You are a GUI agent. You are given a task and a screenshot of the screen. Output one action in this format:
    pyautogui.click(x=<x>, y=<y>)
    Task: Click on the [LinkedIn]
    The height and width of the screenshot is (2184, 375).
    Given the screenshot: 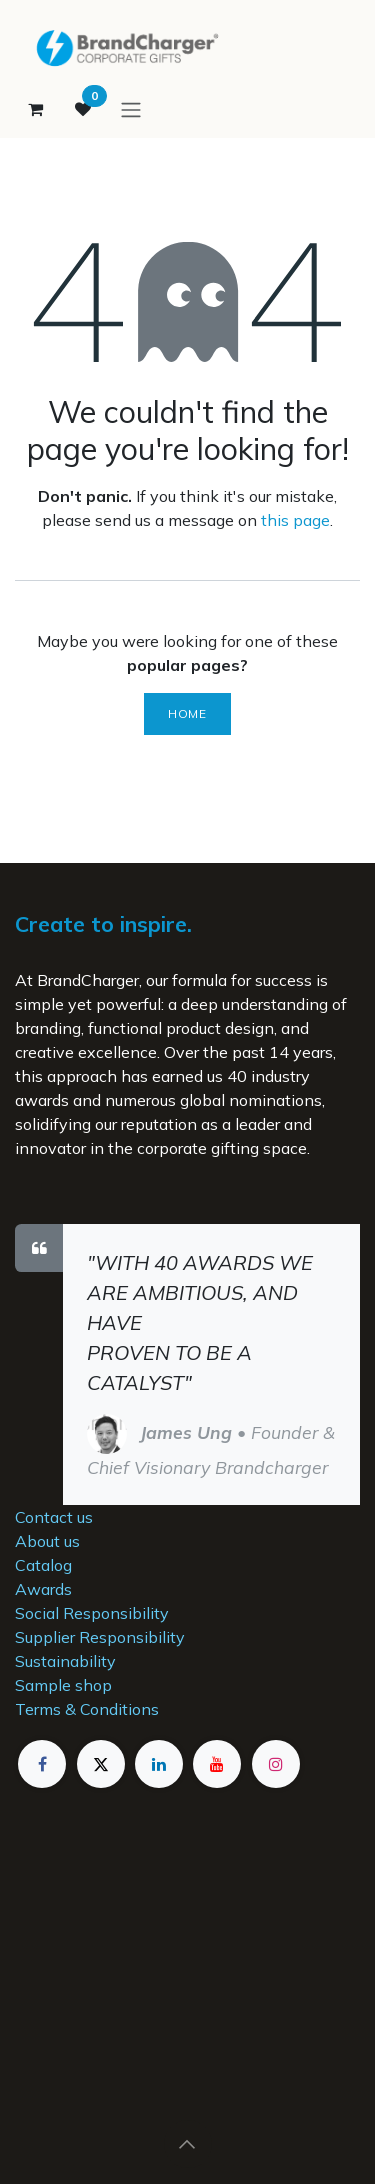 What is the action you would take?
    pyautogui.click(x=159, y=1764)
    